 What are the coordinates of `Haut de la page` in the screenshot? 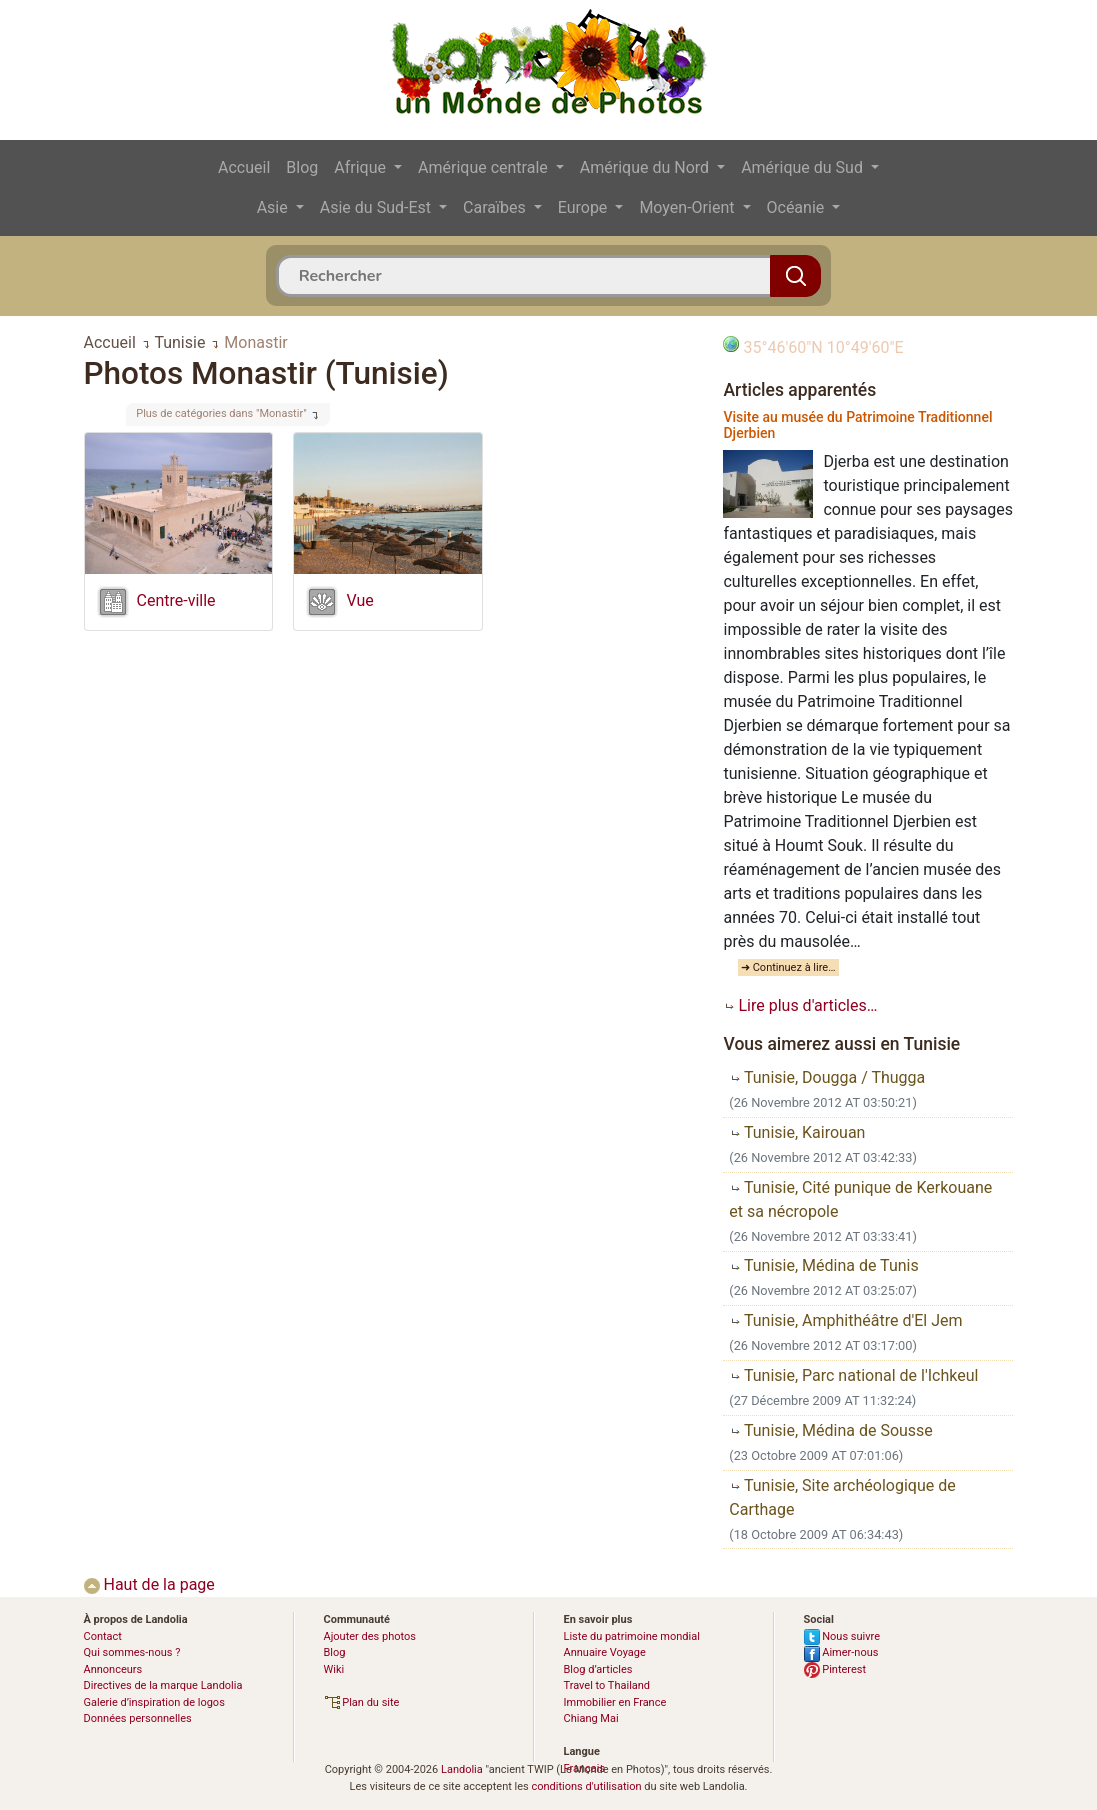 It's located at (149, 1584).